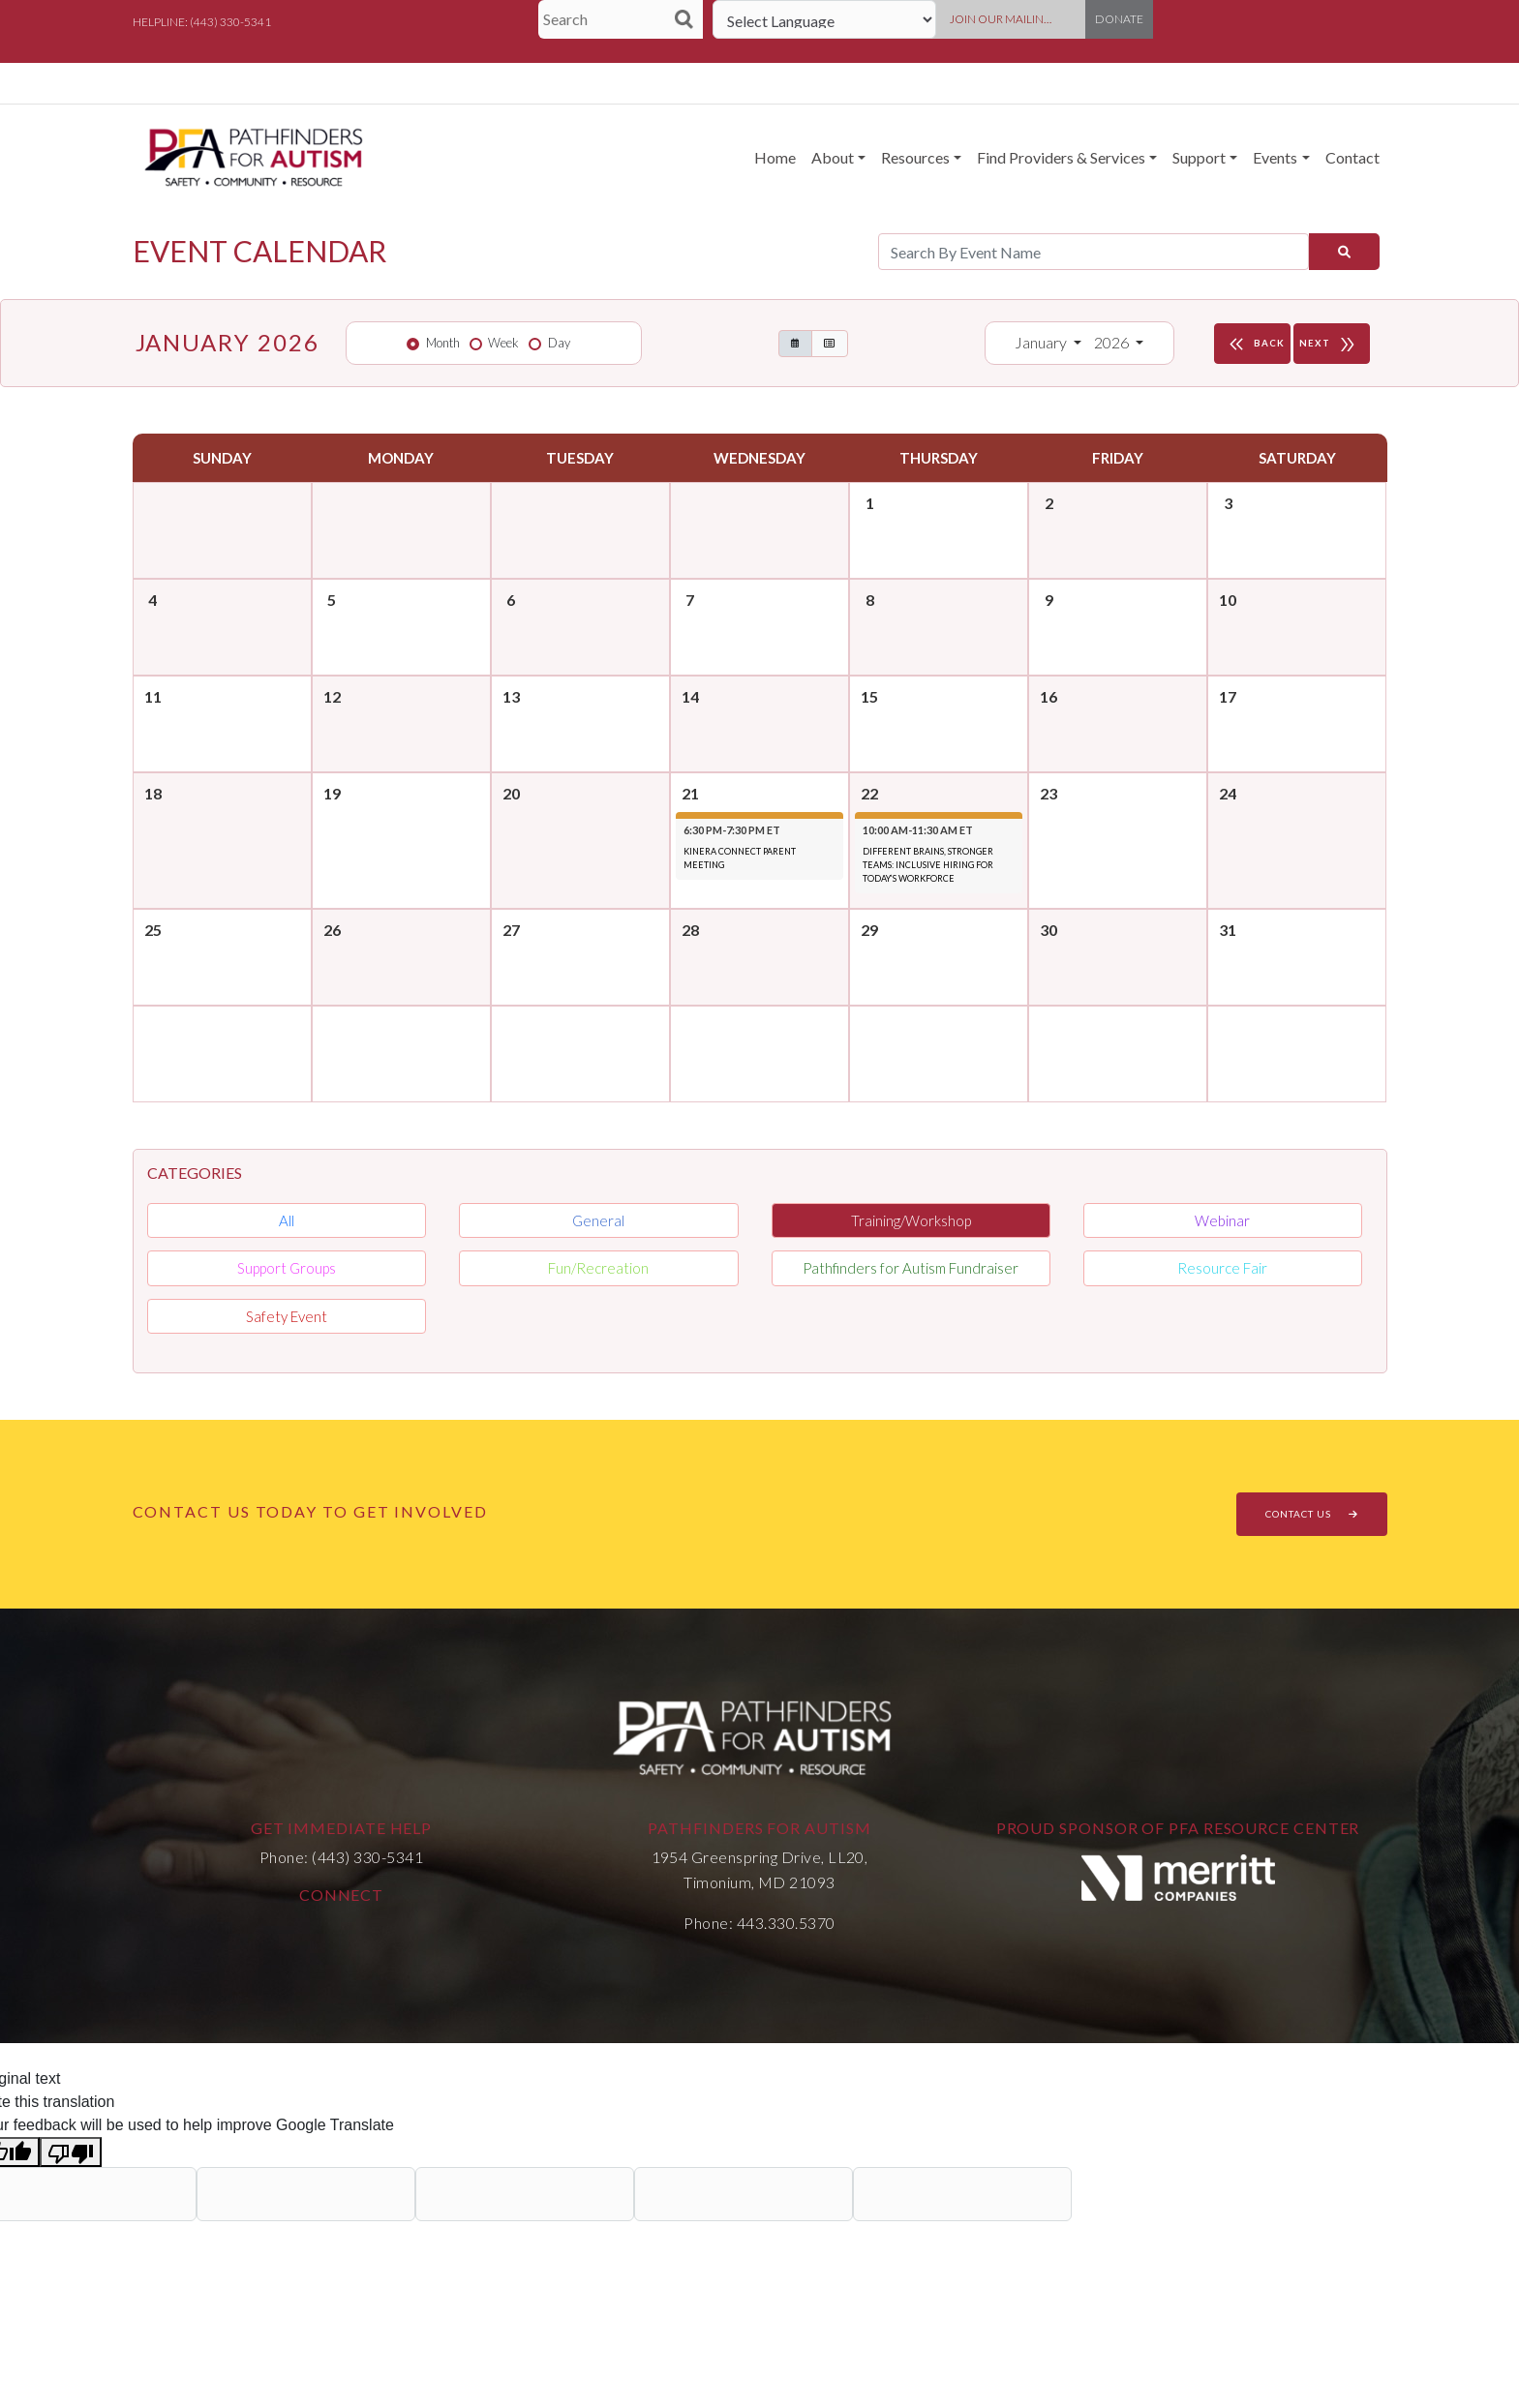  Describe the element at coordinates (1222, 1220) in the screenshot. I see `Webinar` at that location.